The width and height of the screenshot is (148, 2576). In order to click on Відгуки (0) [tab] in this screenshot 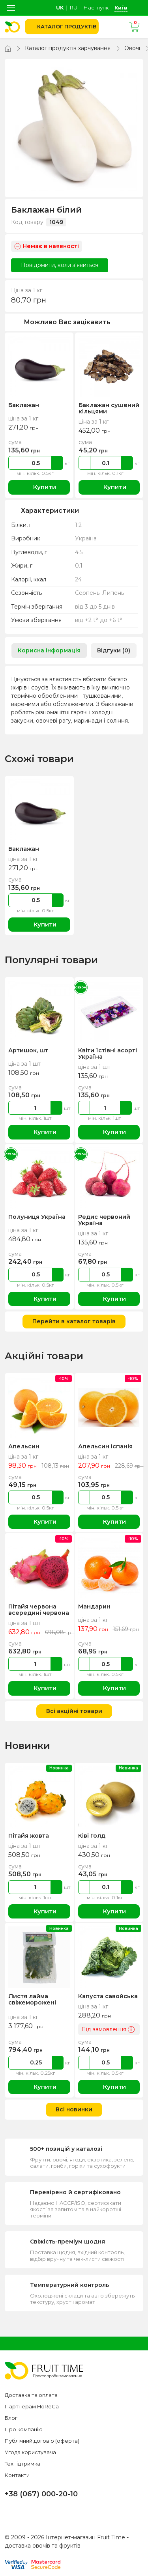, I will do `click(113, 650)`.